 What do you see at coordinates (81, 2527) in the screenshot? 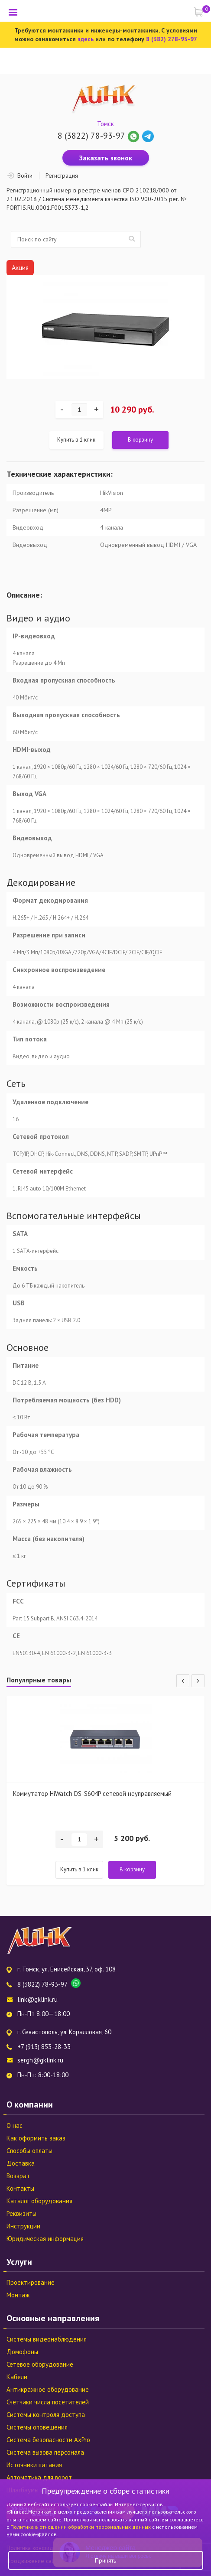
I see `Политика в отношении обработки персональных данных` at bounding box center [81, 2527].